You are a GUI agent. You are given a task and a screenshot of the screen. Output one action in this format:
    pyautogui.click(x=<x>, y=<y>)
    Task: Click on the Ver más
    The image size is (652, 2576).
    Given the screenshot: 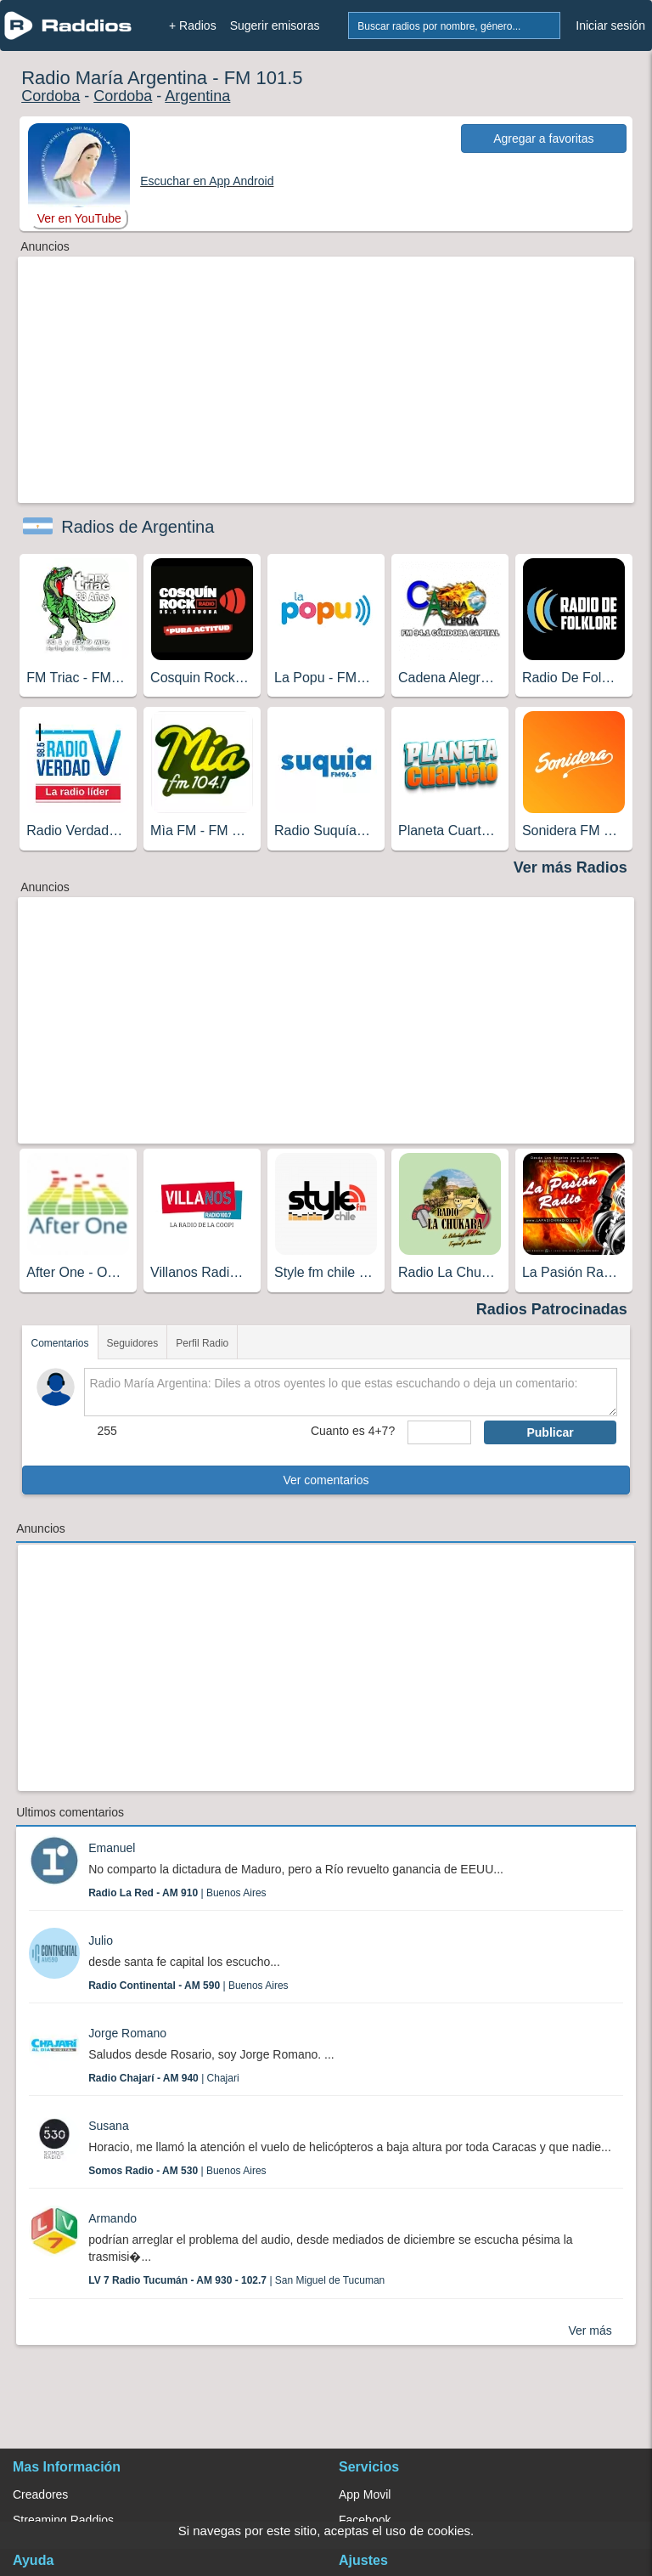 What is the action you would take?
    pyautogui.click(x=589, y=2330)
    